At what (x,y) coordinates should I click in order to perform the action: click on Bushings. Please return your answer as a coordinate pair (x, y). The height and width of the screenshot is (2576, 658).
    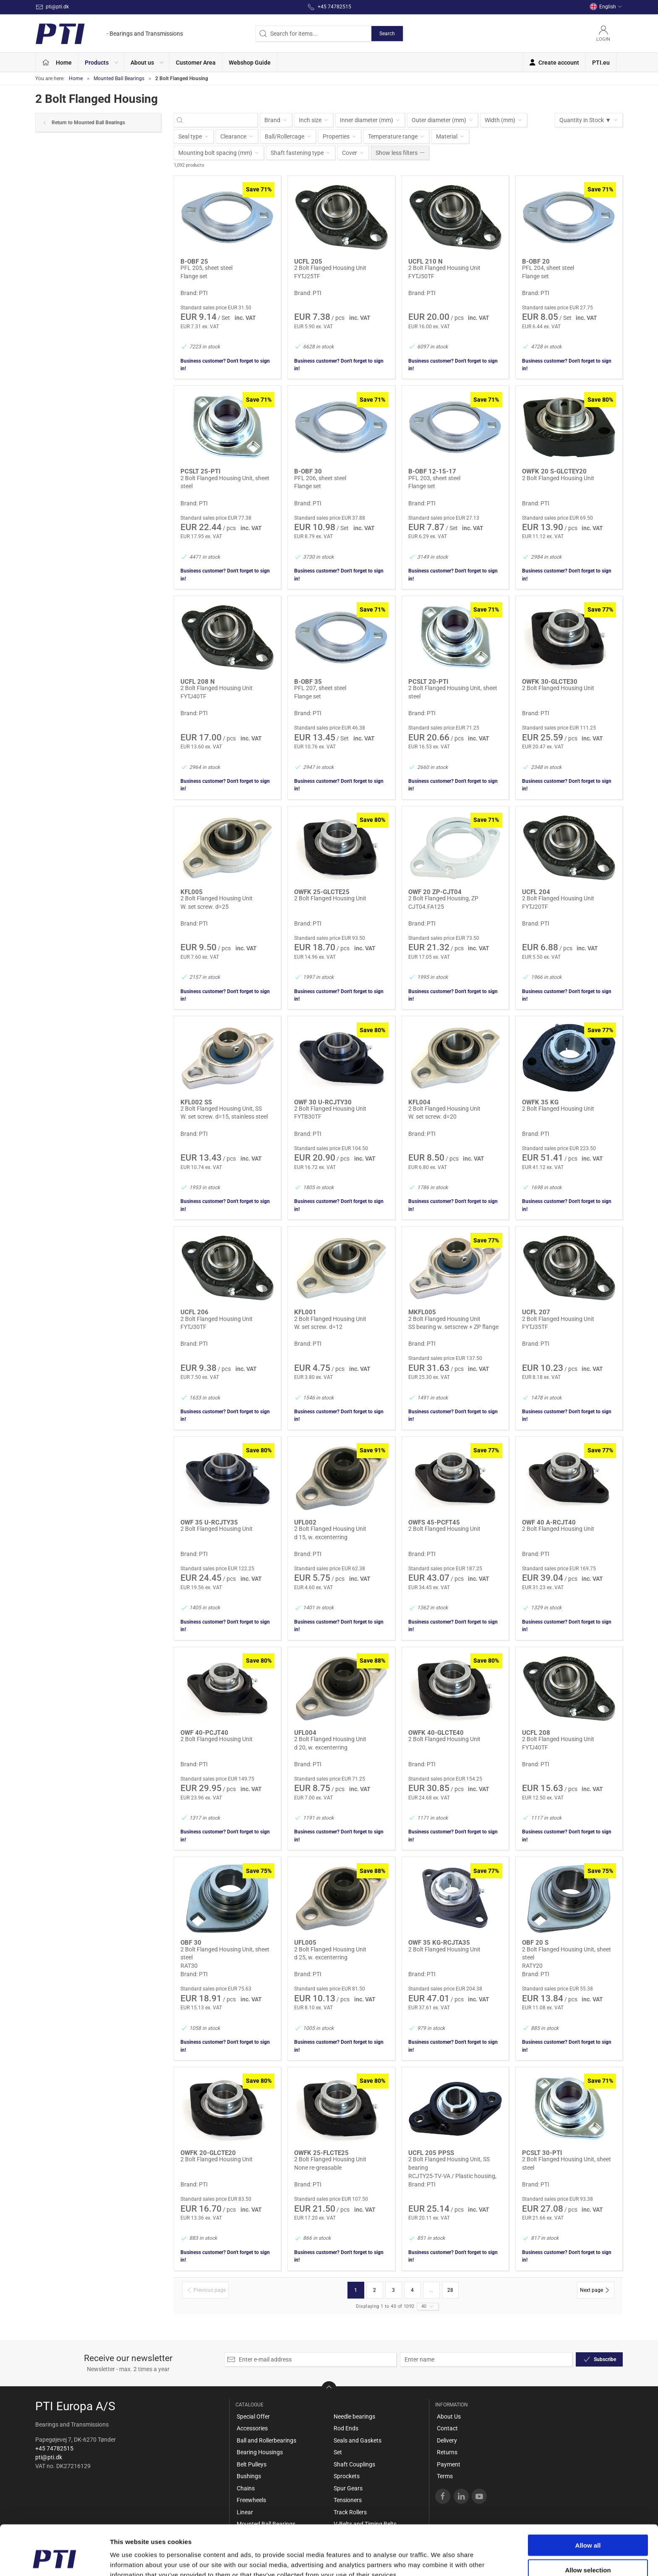
    Looking at the image, I should click on (249, 2476).